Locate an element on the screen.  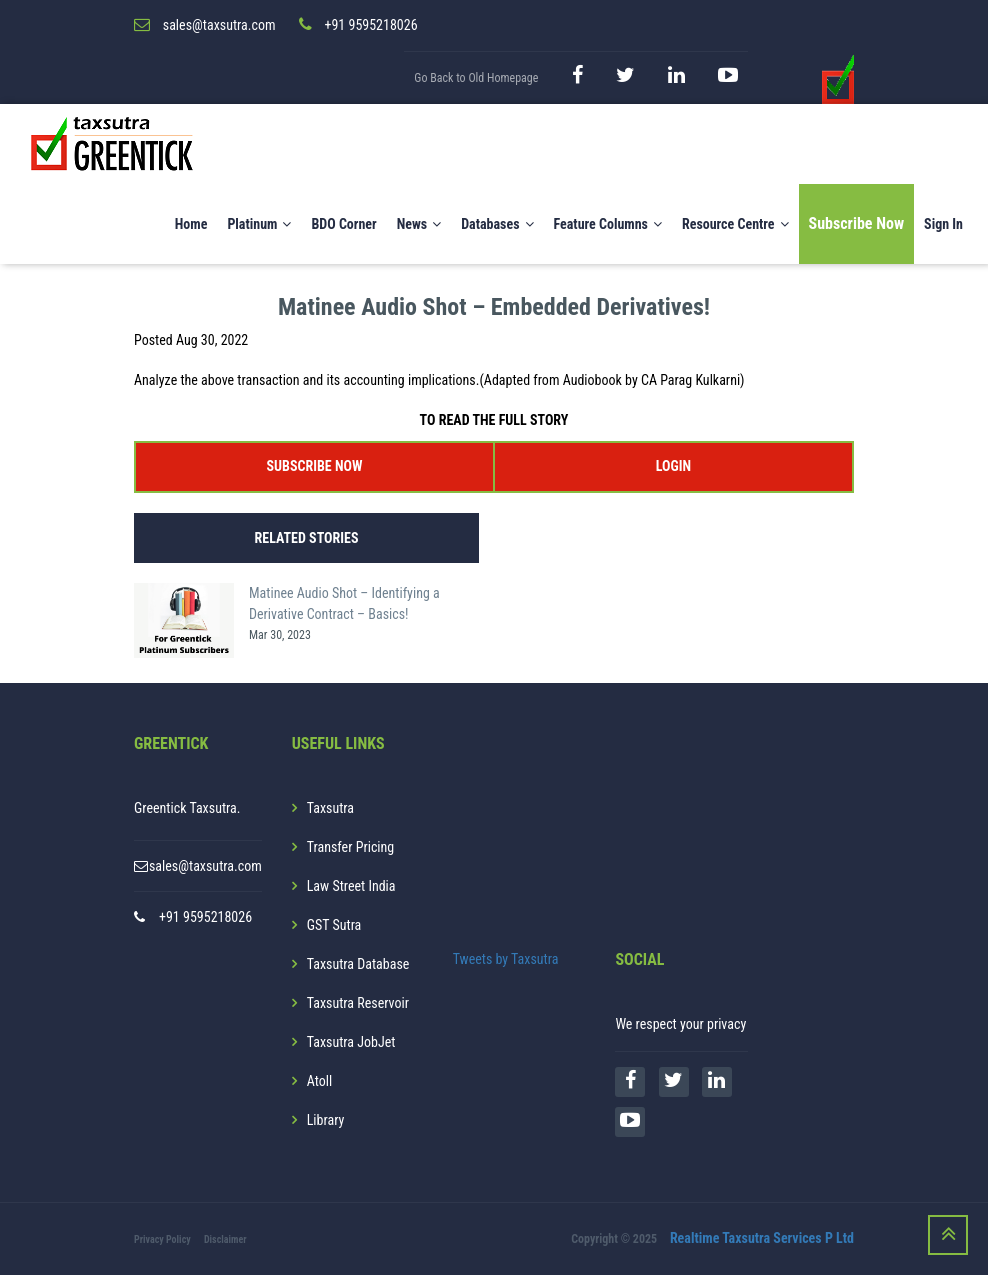
Go Back to Old Homepage is located at coordinates (476, 78).